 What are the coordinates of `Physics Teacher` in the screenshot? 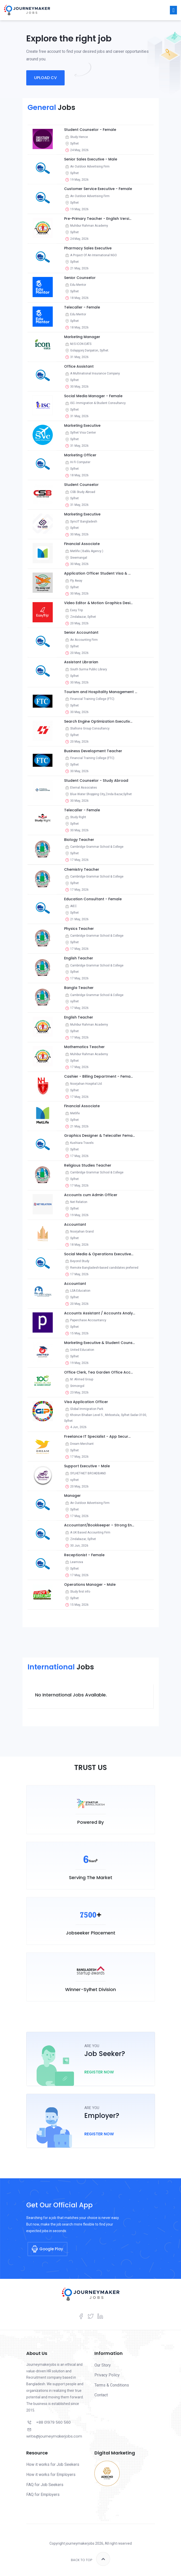 It's located at (79, 928).